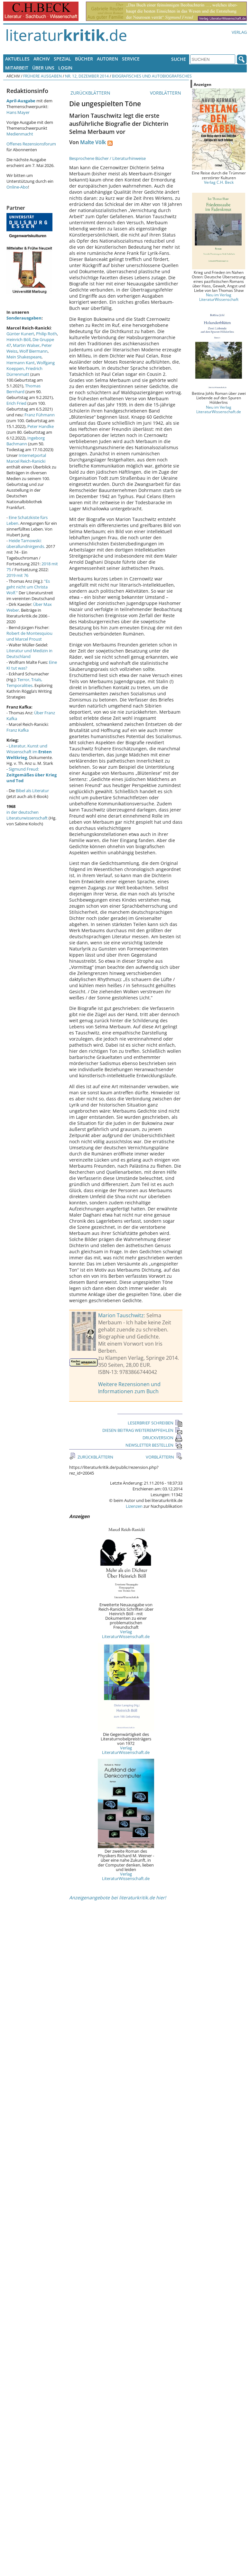 Image resolution: width=250 pixels, height=2576 pixels. Describe the element at coordinates (152, 76) in the screenshot. I see `Biografisches und Autobiografisches` at that location.